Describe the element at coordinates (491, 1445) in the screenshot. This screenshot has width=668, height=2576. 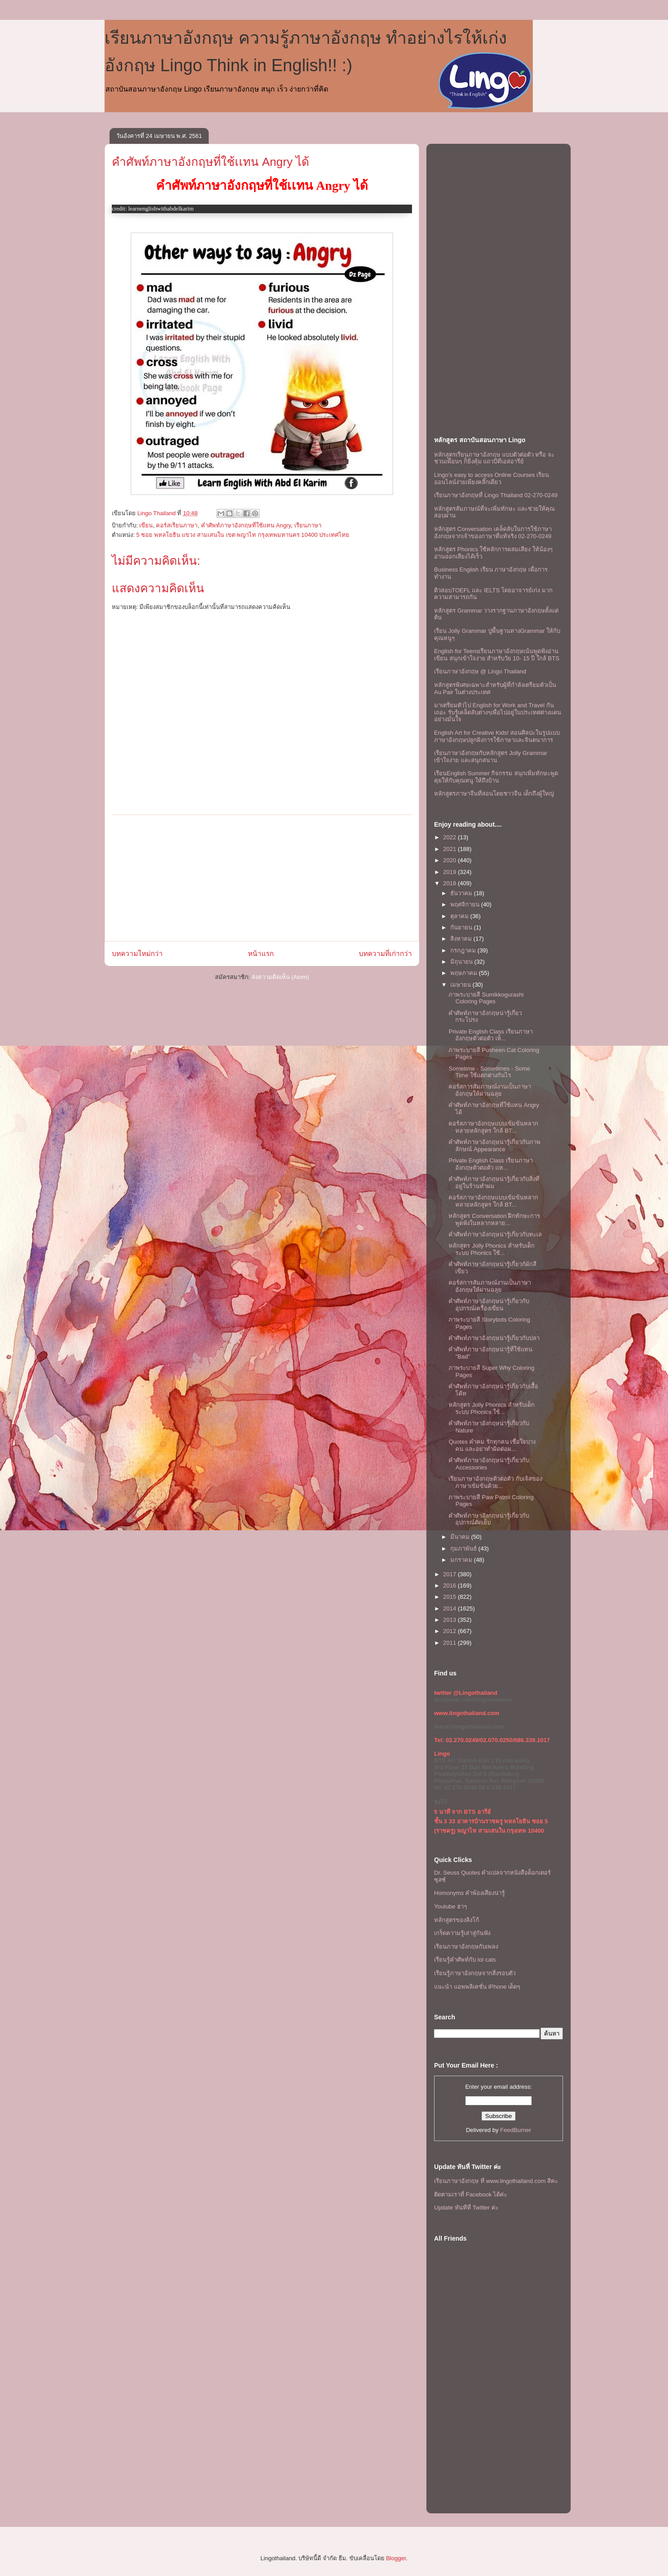
I see `Quotes คำคม รักทุกคน เชื่อใจบางคน และอย่าทำผิดต่อผ...` at that location.